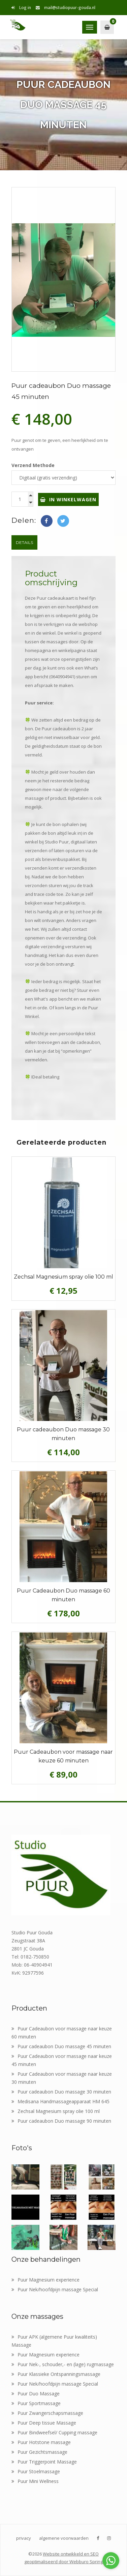 This screenshot has width=127, height=2576. Describe the element at coordinates (41, 2442) in the screenshot. I see `Puur Hotstone massage` at that location.